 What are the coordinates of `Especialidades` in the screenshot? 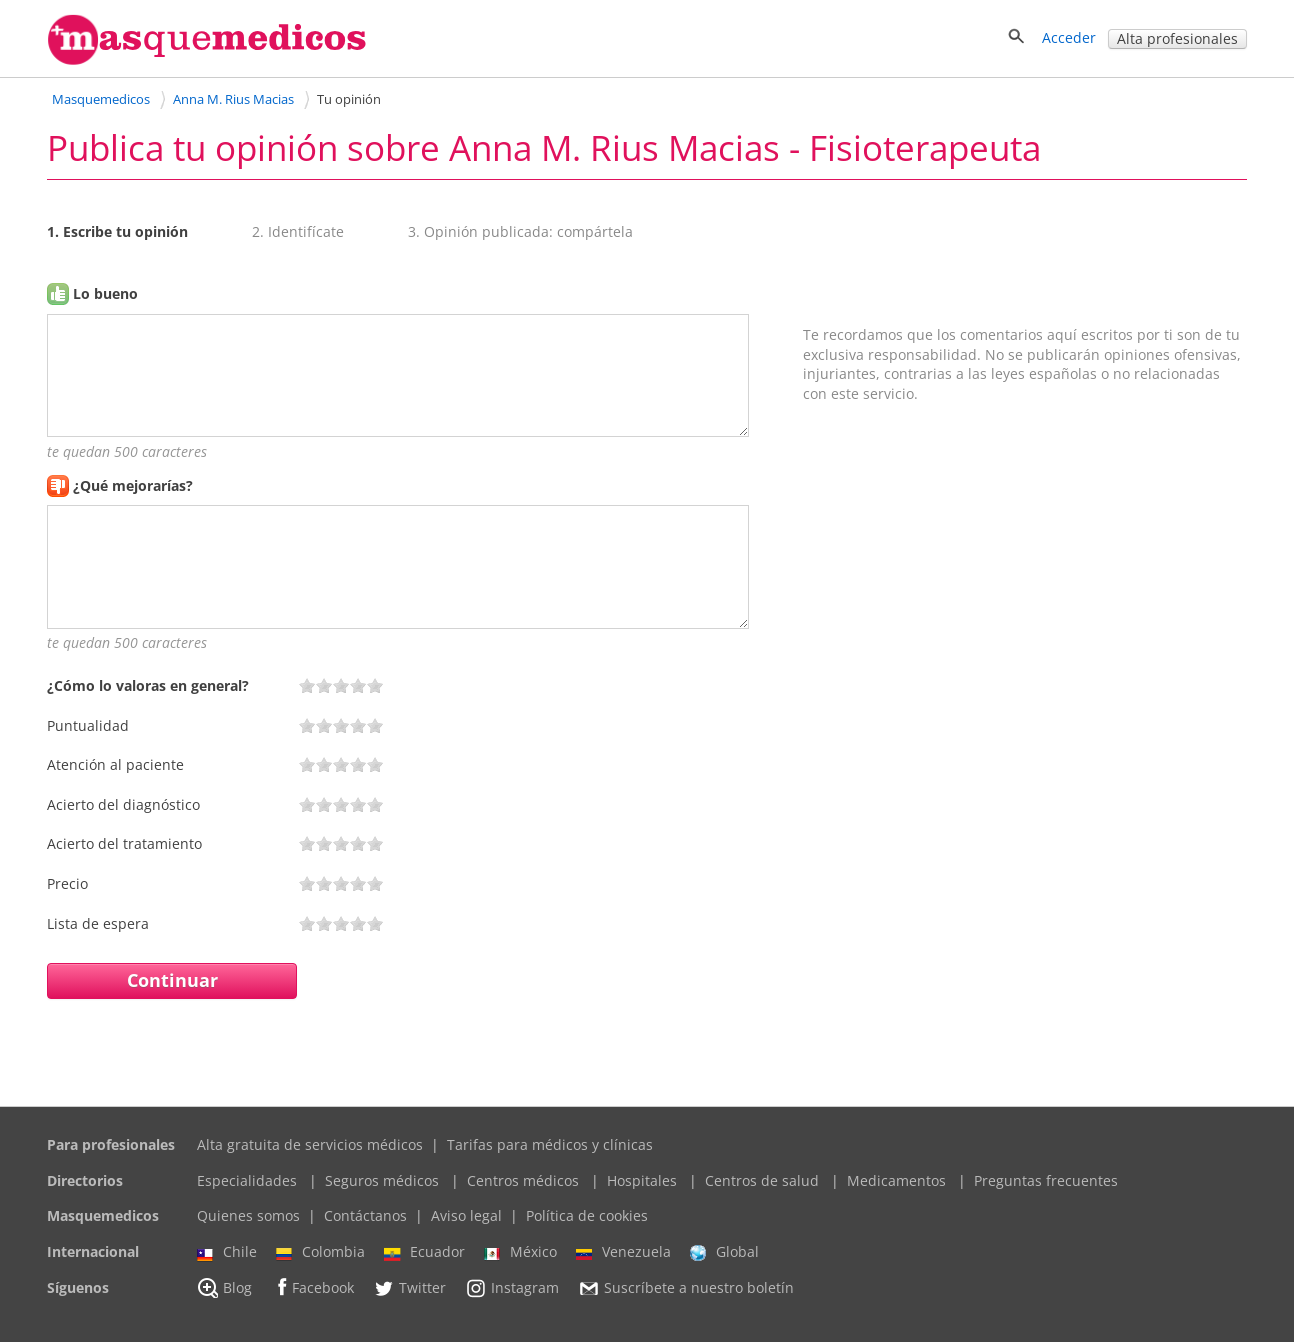 It's located at (247, 1180).